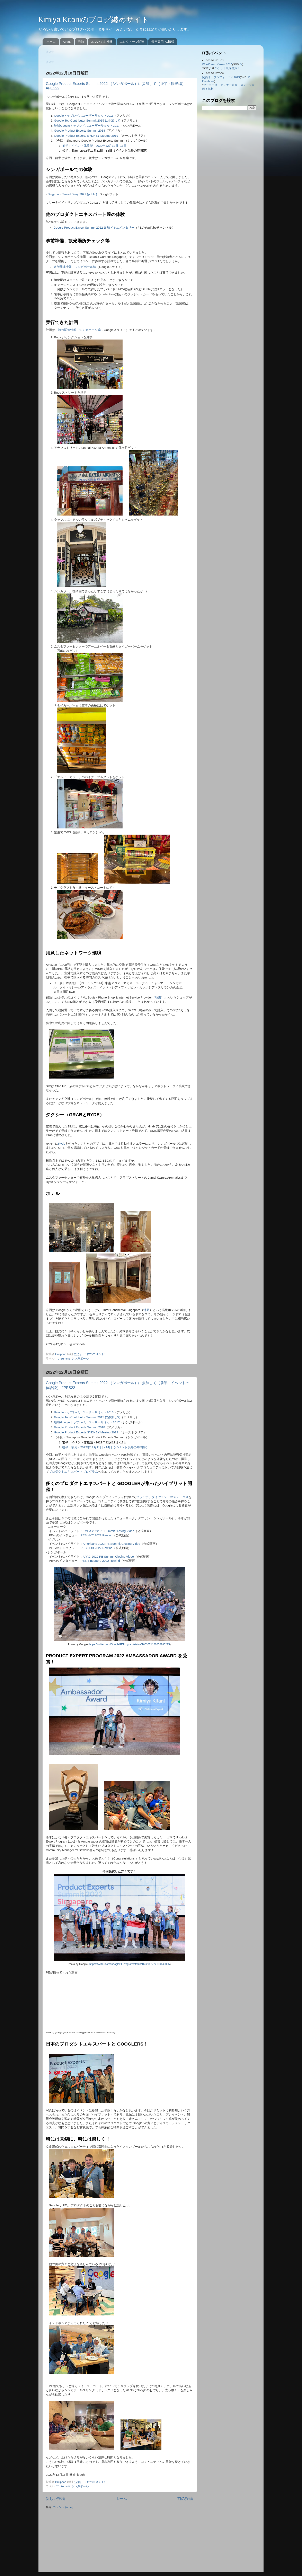  What do you see at coordinates (61, 1143) in the screenshot?
I see `Ryde` at bounding box center [61, 1143].